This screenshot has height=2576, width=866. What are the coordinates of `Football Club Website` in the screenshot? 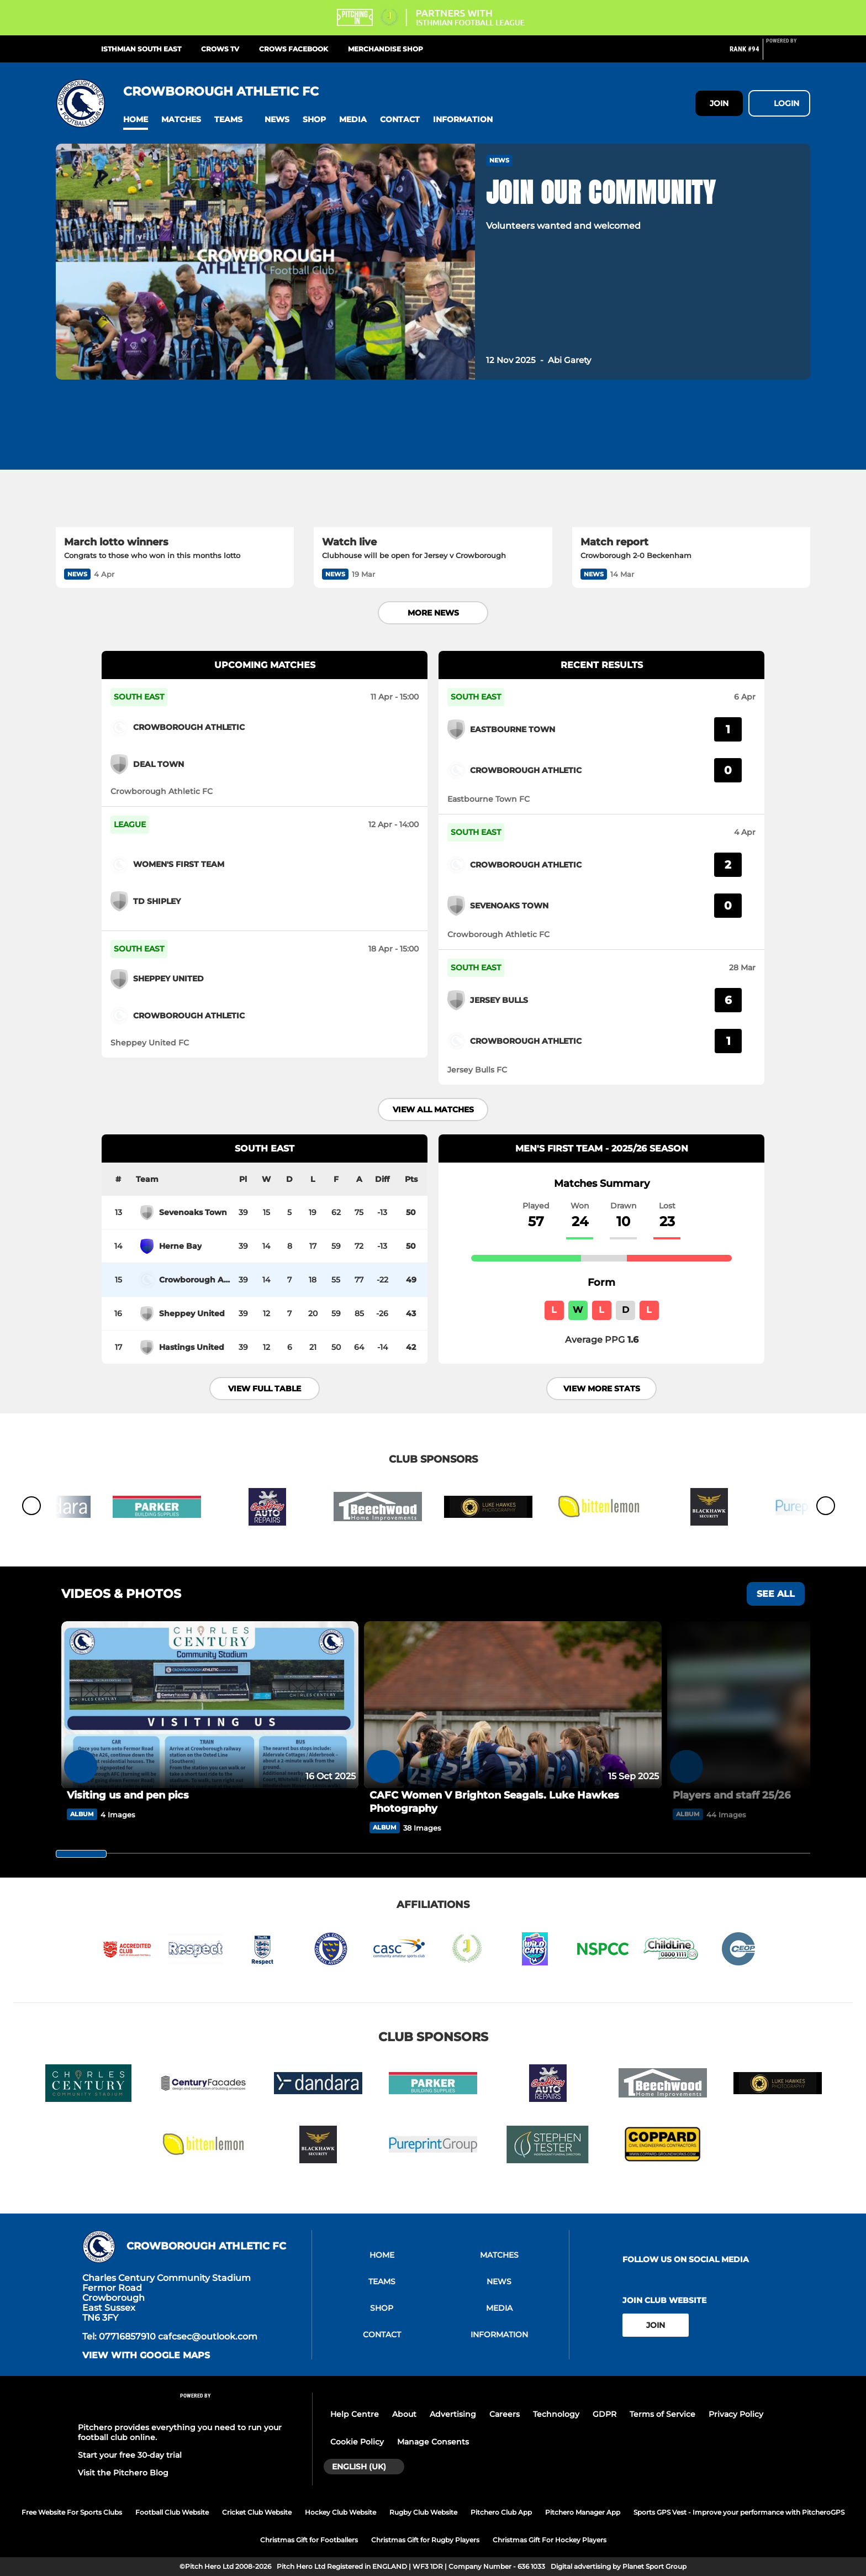 It's located at (172, 2512).